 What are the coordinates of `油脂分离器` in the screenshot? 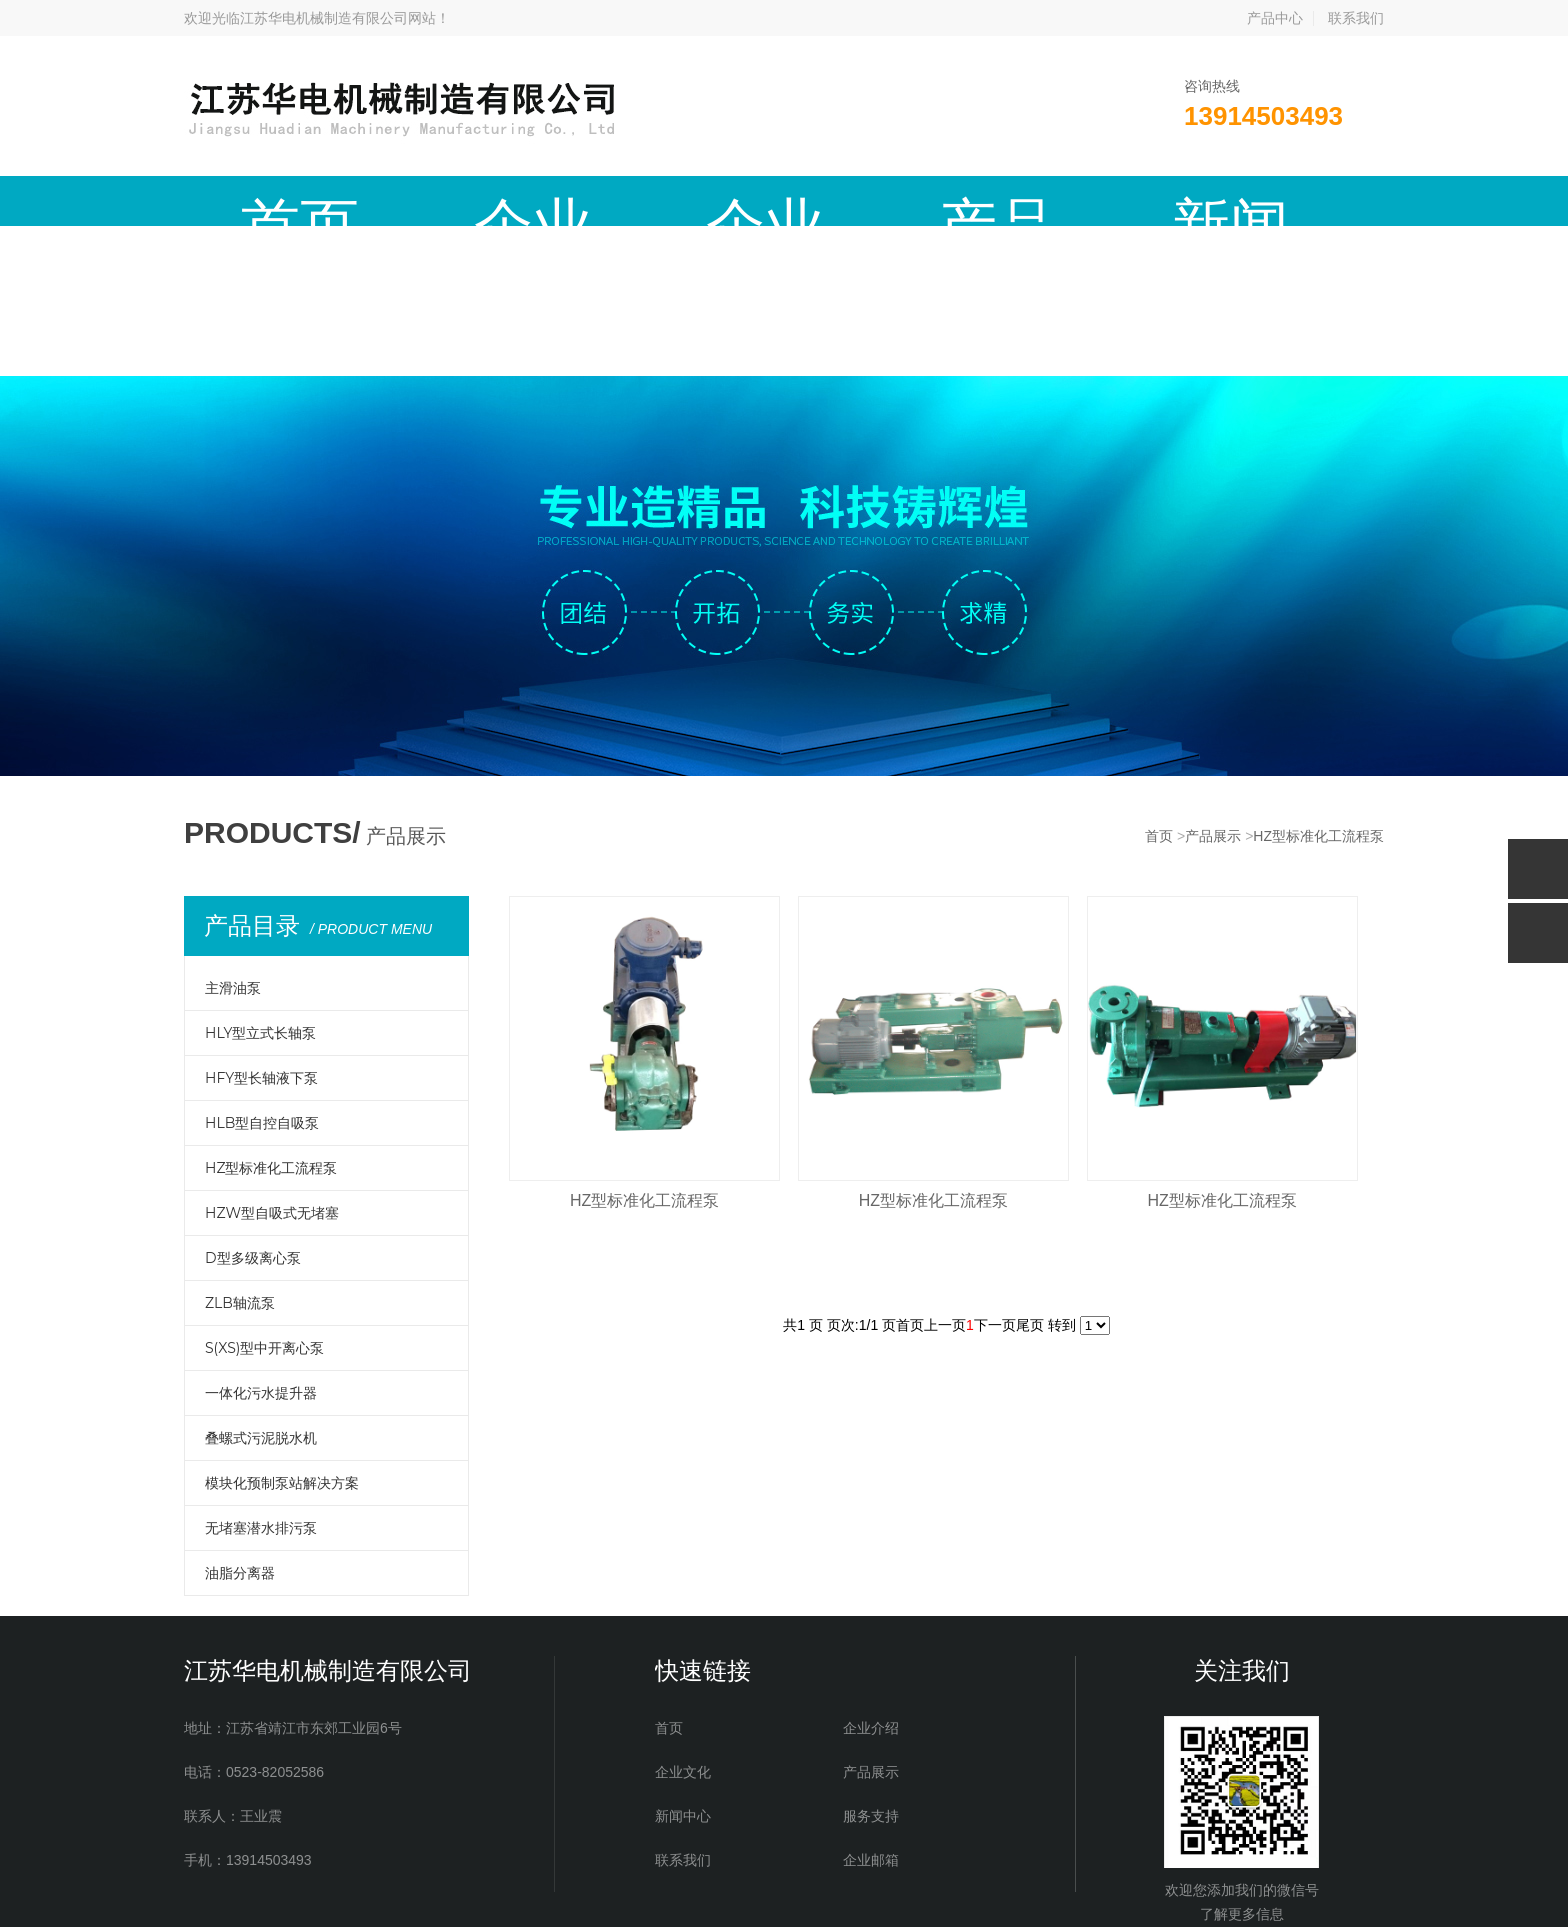 It's located at (240, 1423).